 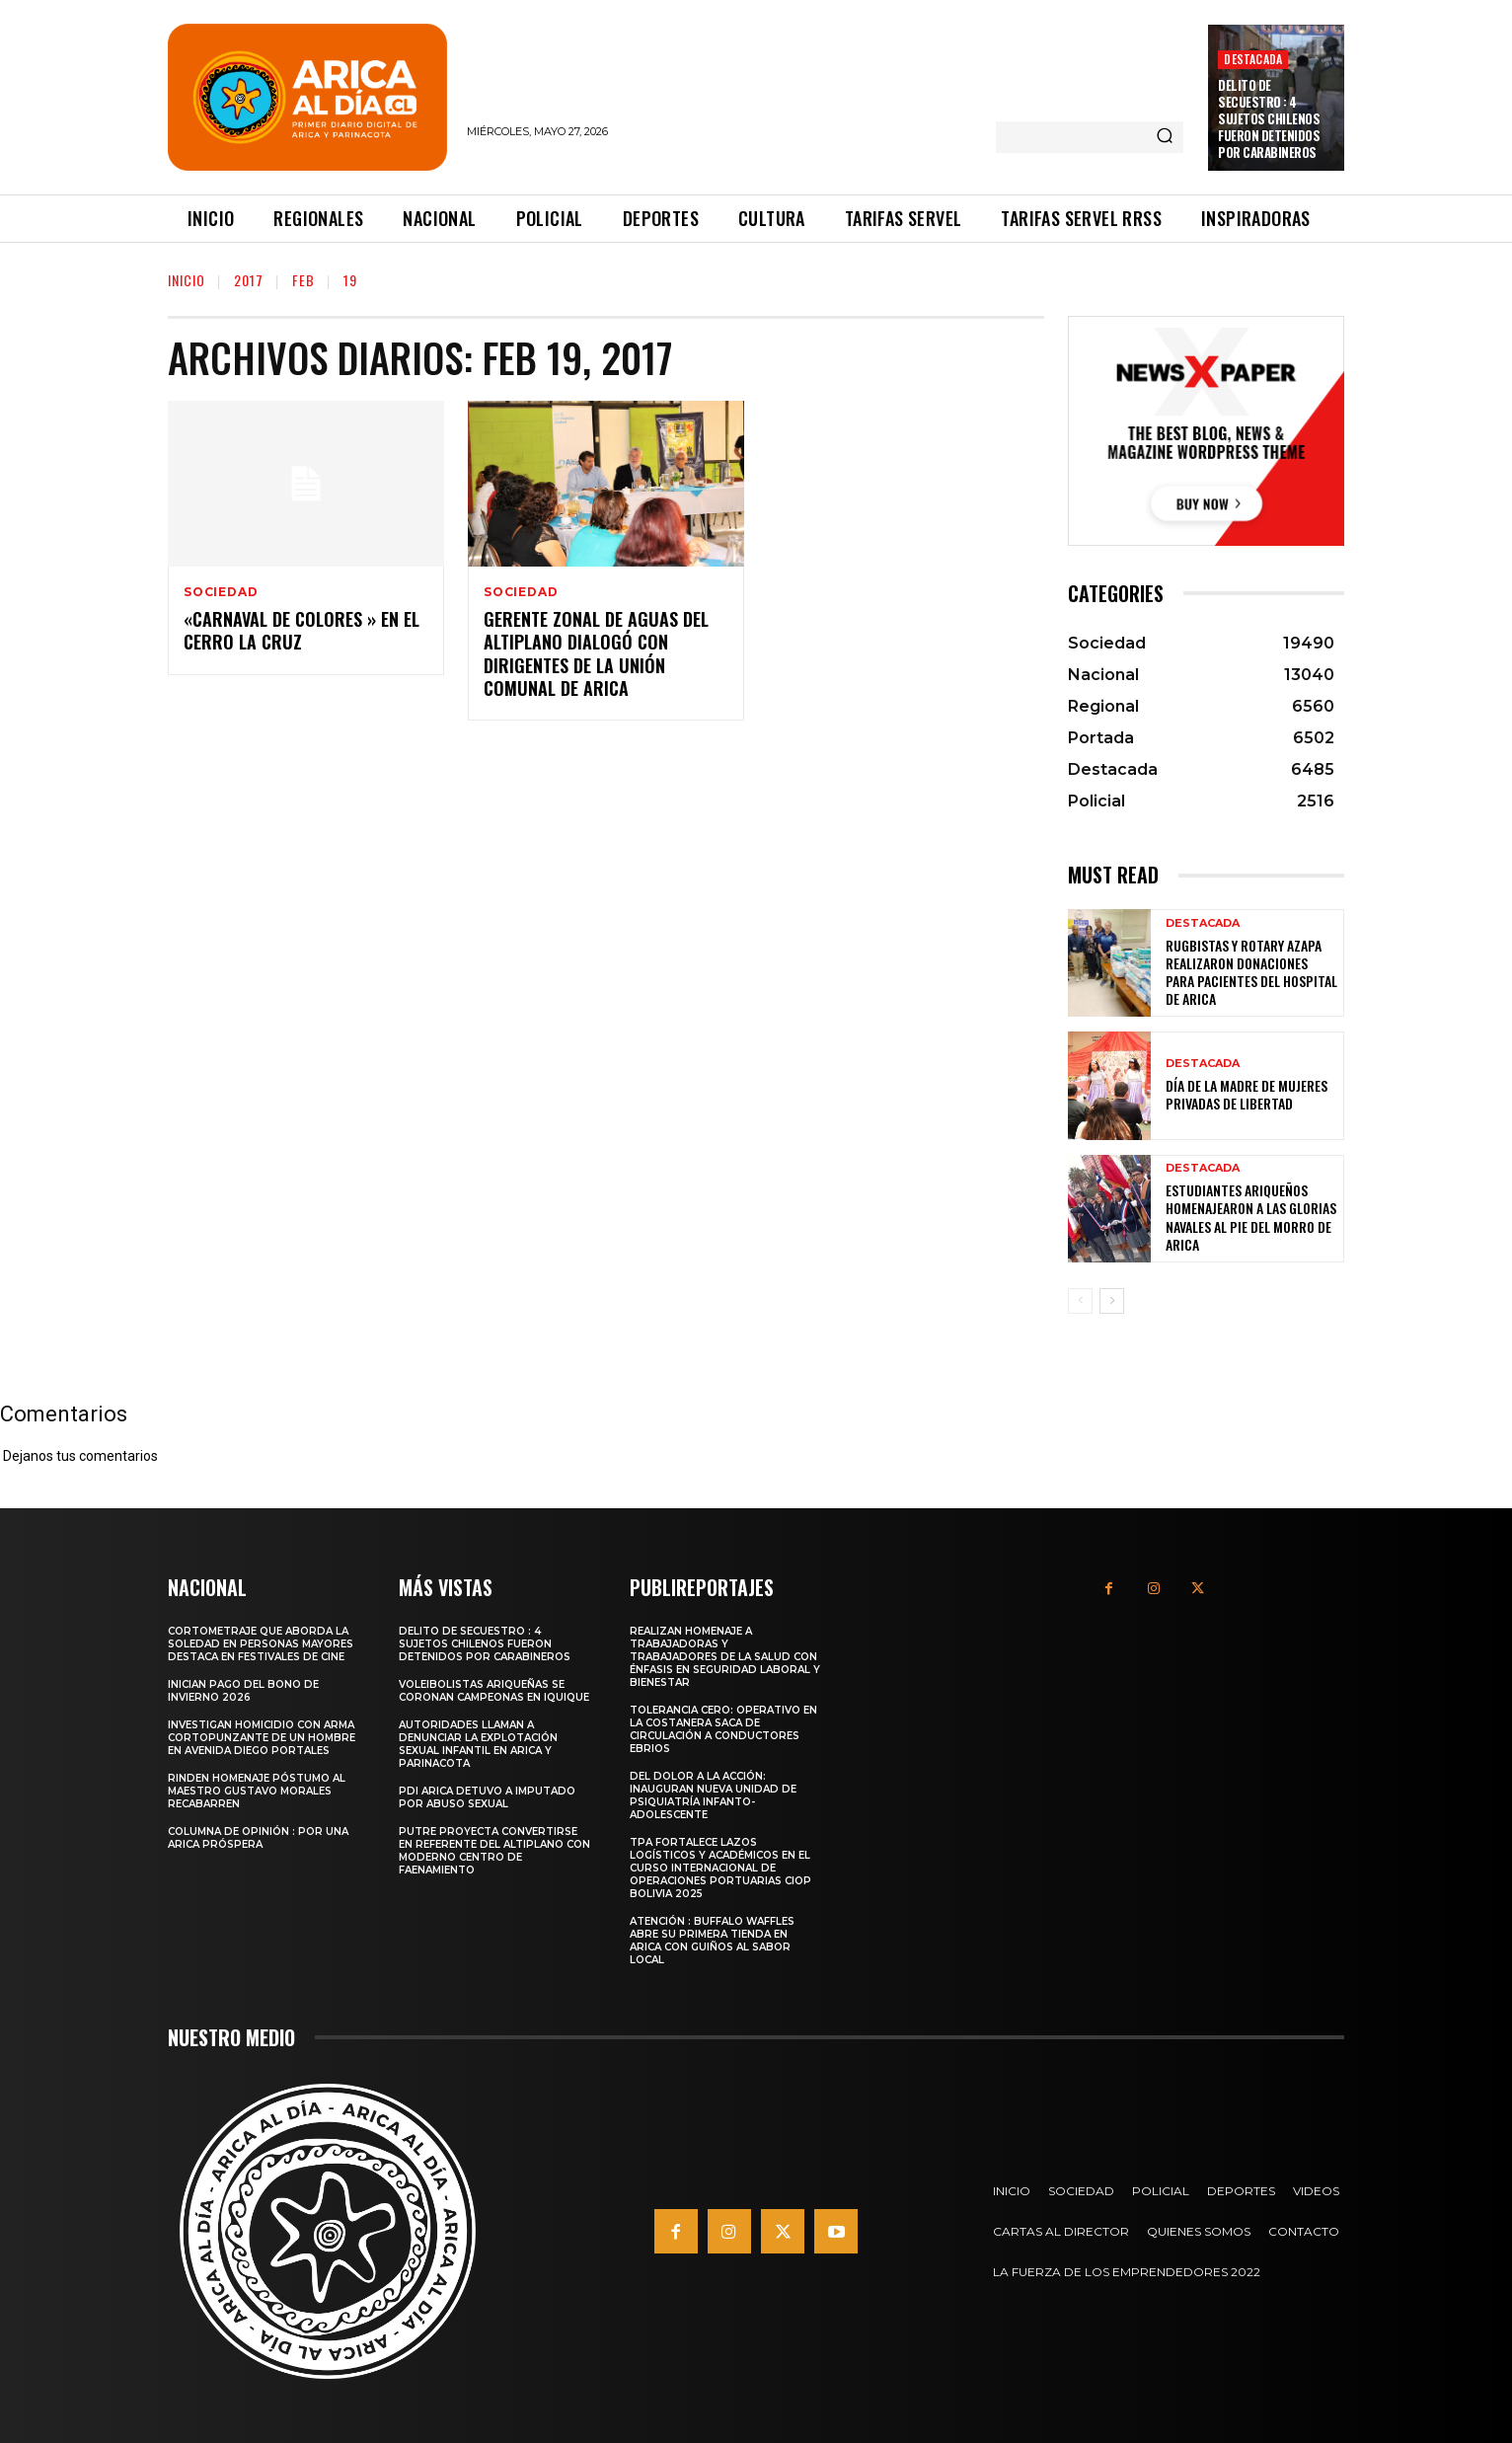 What do you see at coordinates (723, 1729) in the screenshot?
I see `Tolerancia cero: Operativo en la costanera saca de circulación a conductores ebrios` at bounding box center [723, 1729].